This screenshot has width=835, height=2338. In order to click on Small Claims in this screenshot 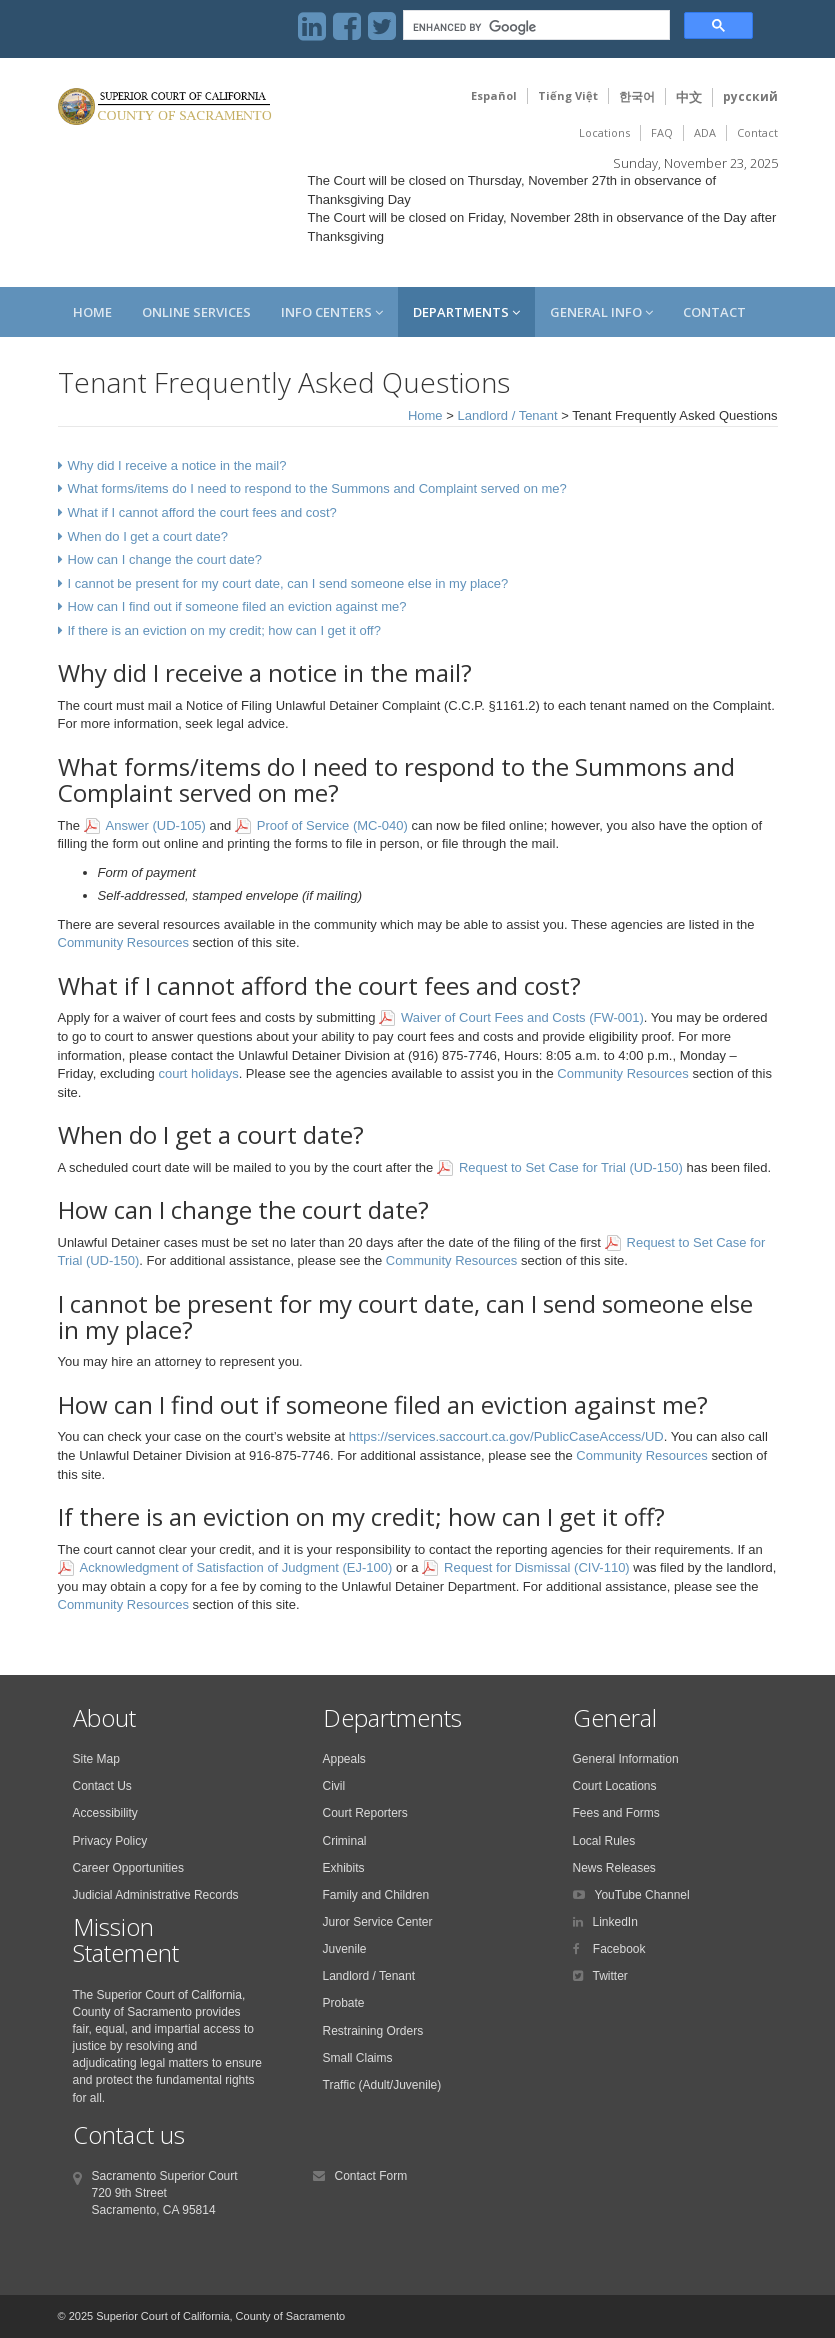, I will do `click(358, 2058)`.